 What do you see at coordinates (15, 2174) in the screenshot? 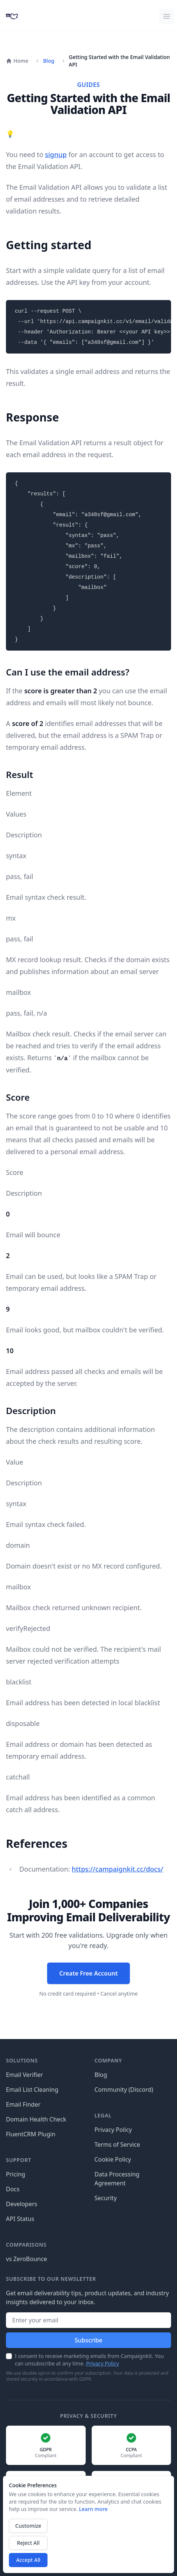
I see `Pricing` at bounding box center [15, 2174].